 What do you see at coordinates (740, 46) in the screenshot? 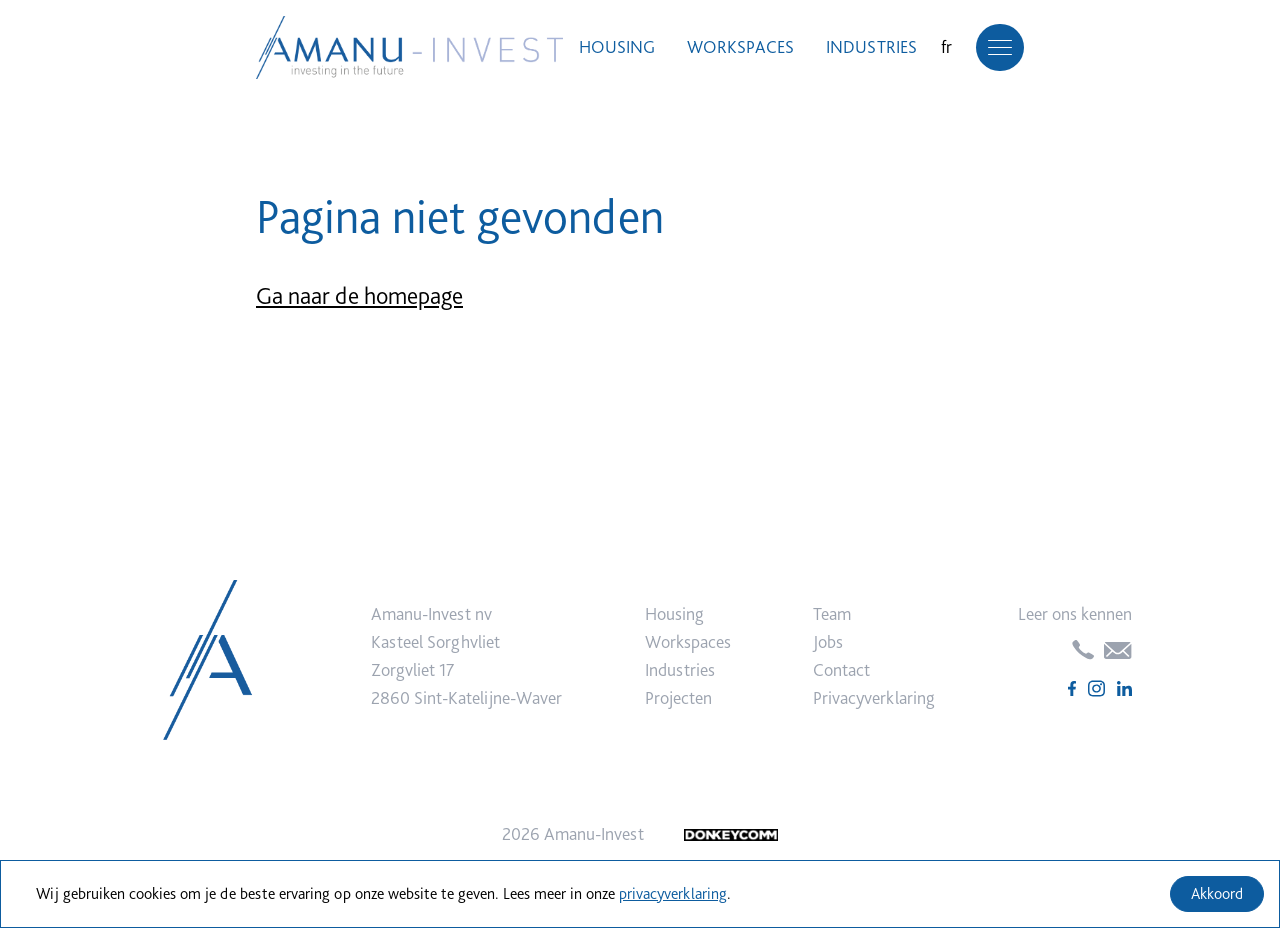
I see `Workspaces` at bounding box center [740, 46].